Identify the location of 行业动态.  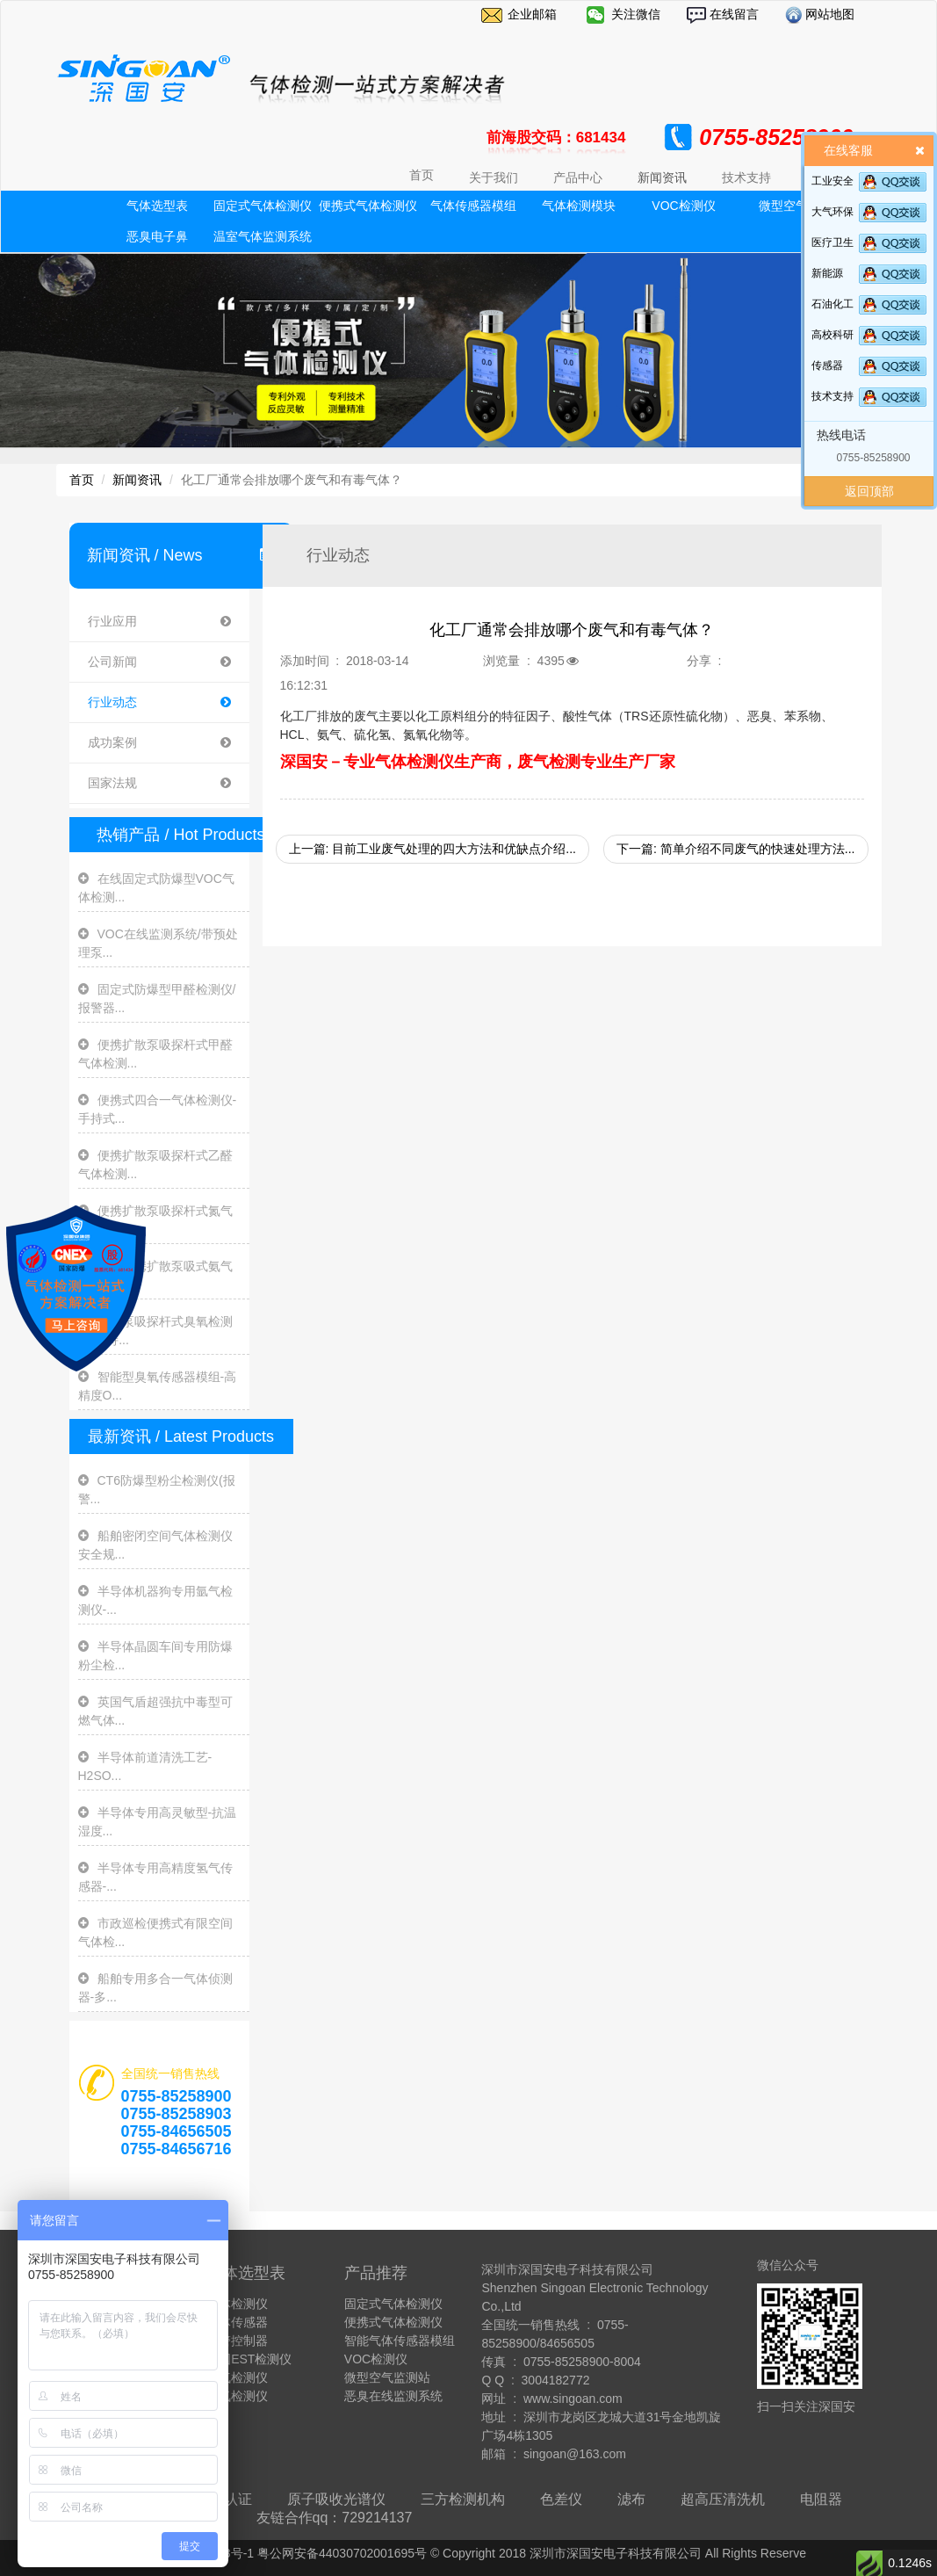
(159, 702).